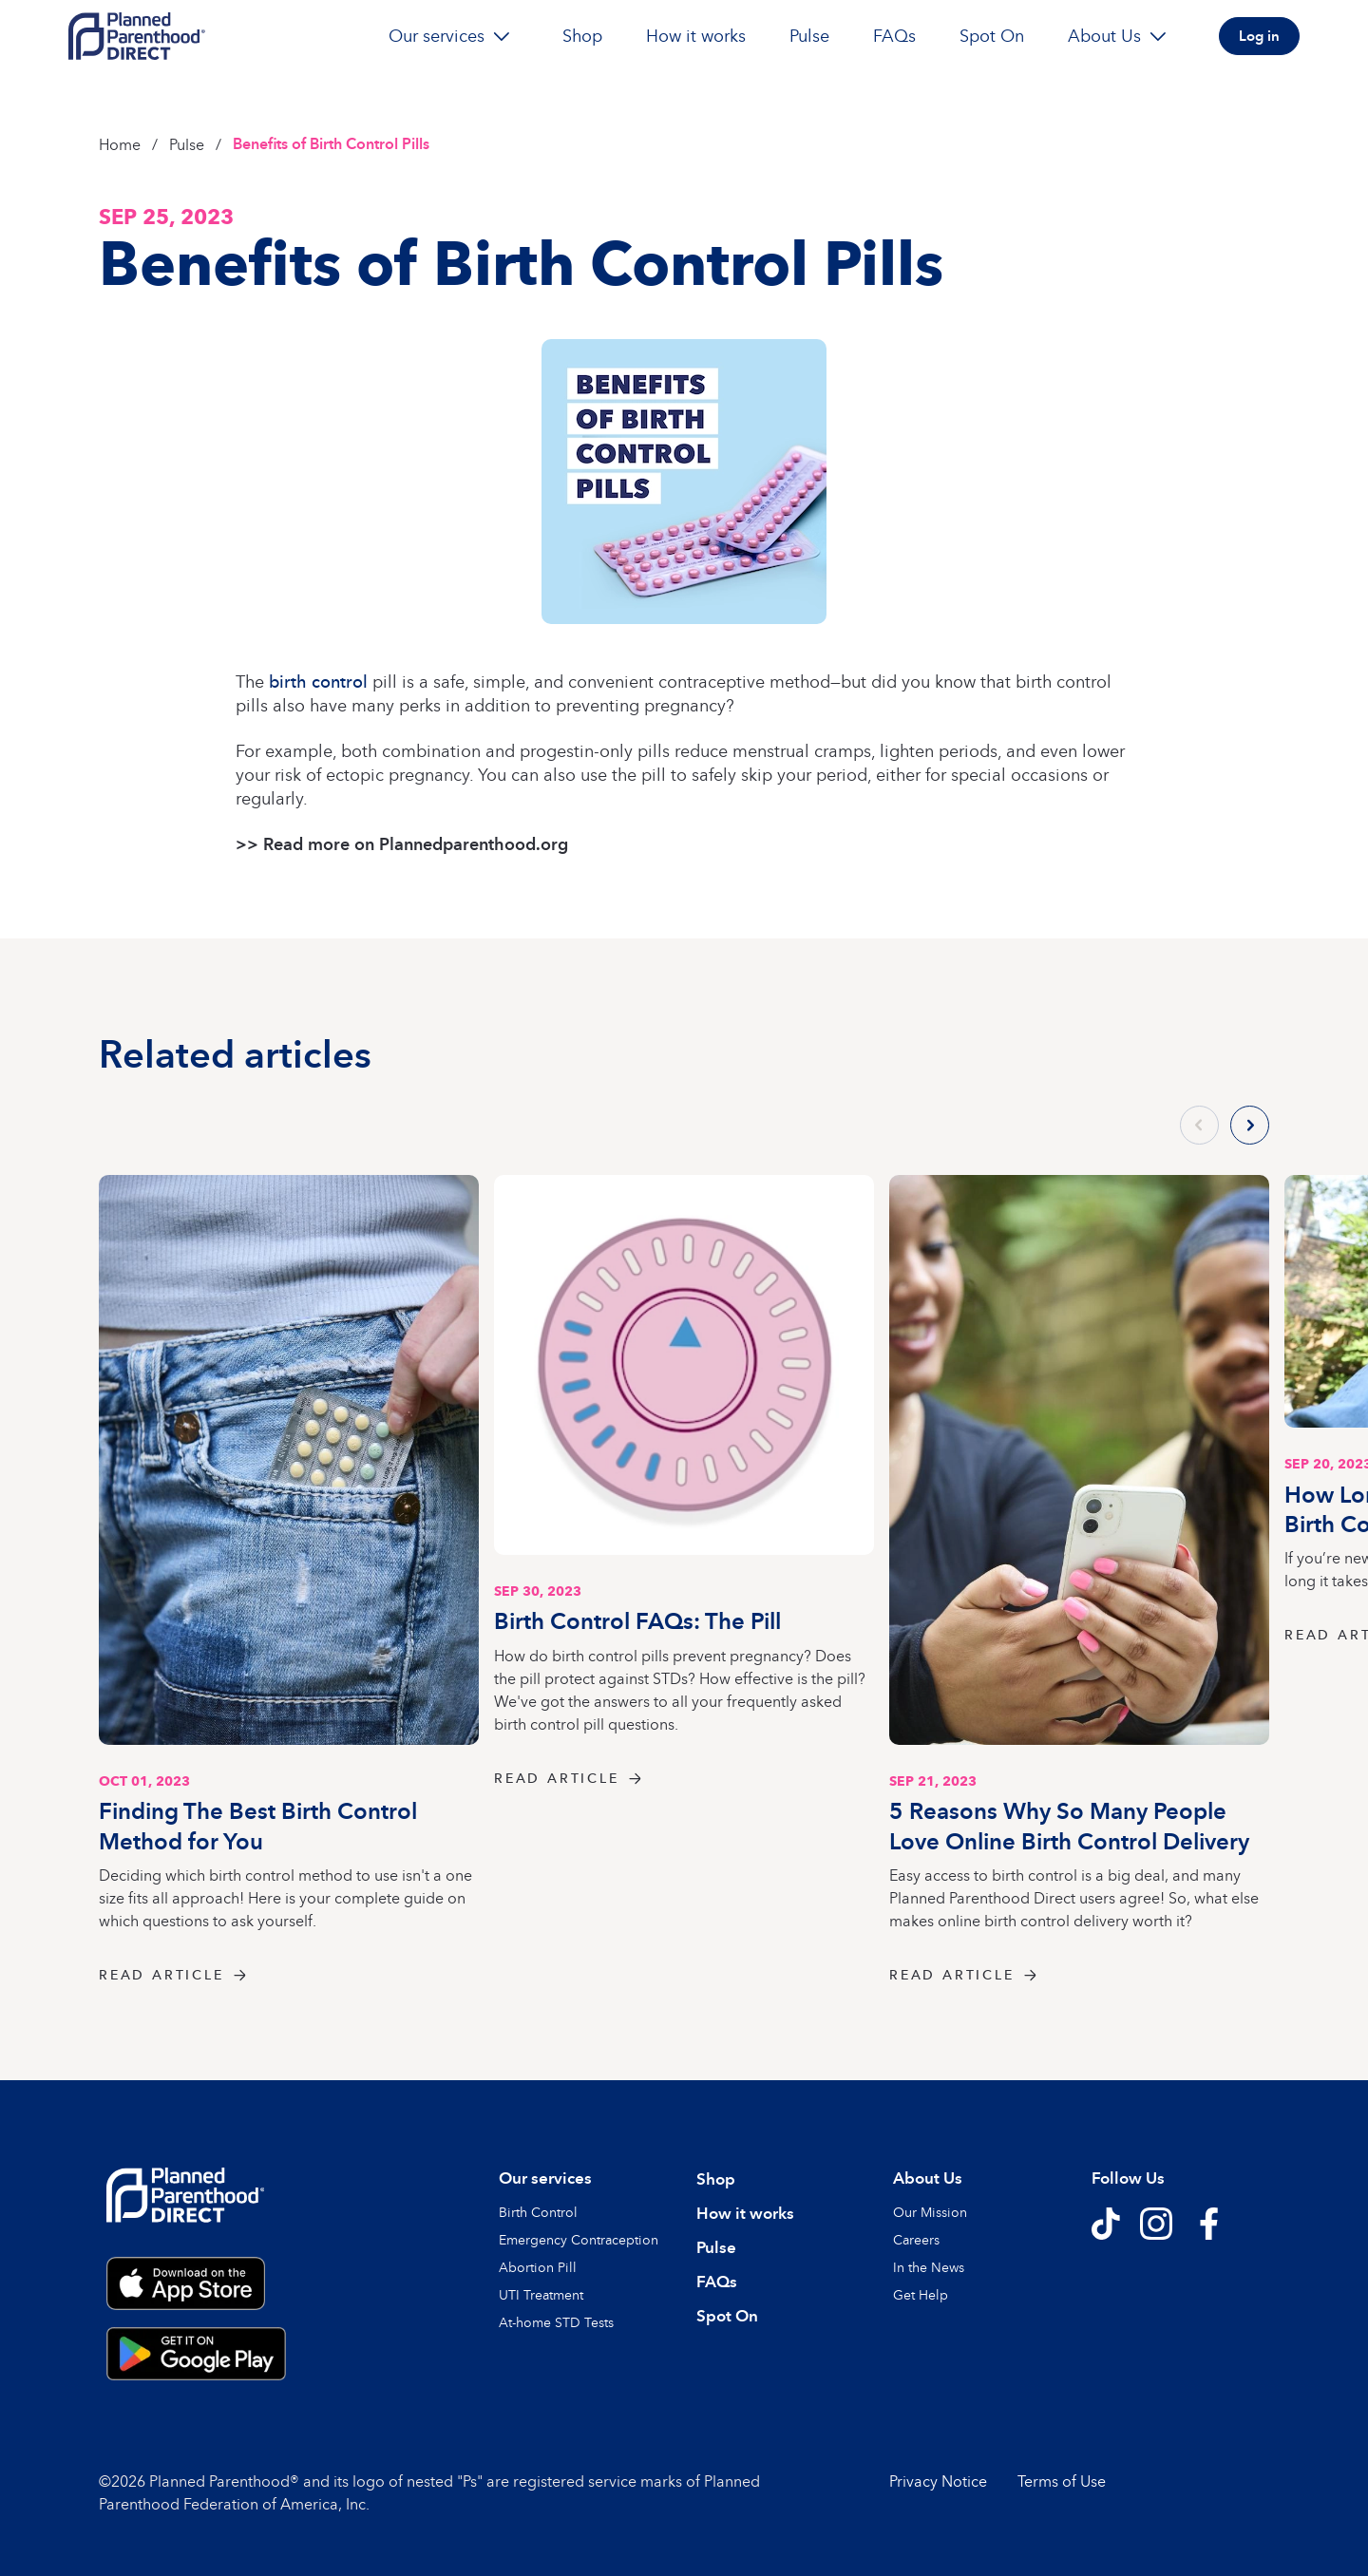 This screenshot has width=1368, height=2576. I want to click on [Next slide], so click(1249, 1125).